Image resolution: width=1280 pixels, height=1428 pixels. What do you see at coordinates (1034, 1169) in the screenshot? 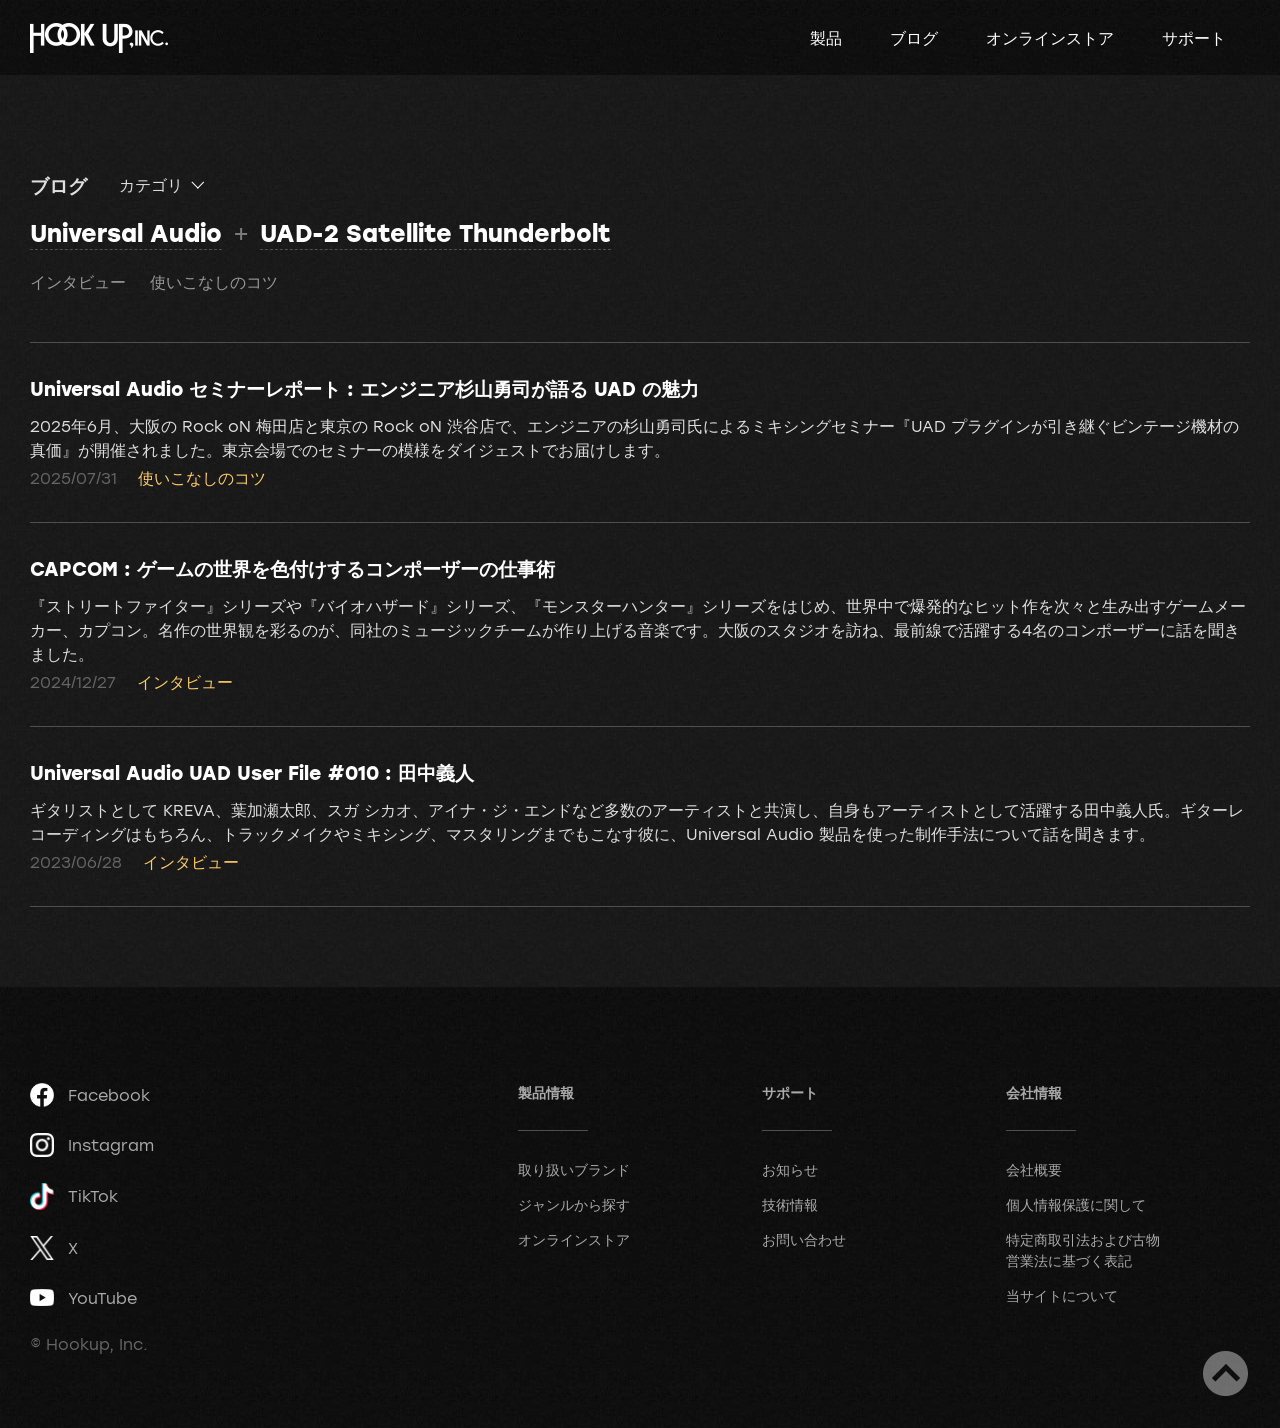
I see `会社概要` at bounding box center [1034, 1169].